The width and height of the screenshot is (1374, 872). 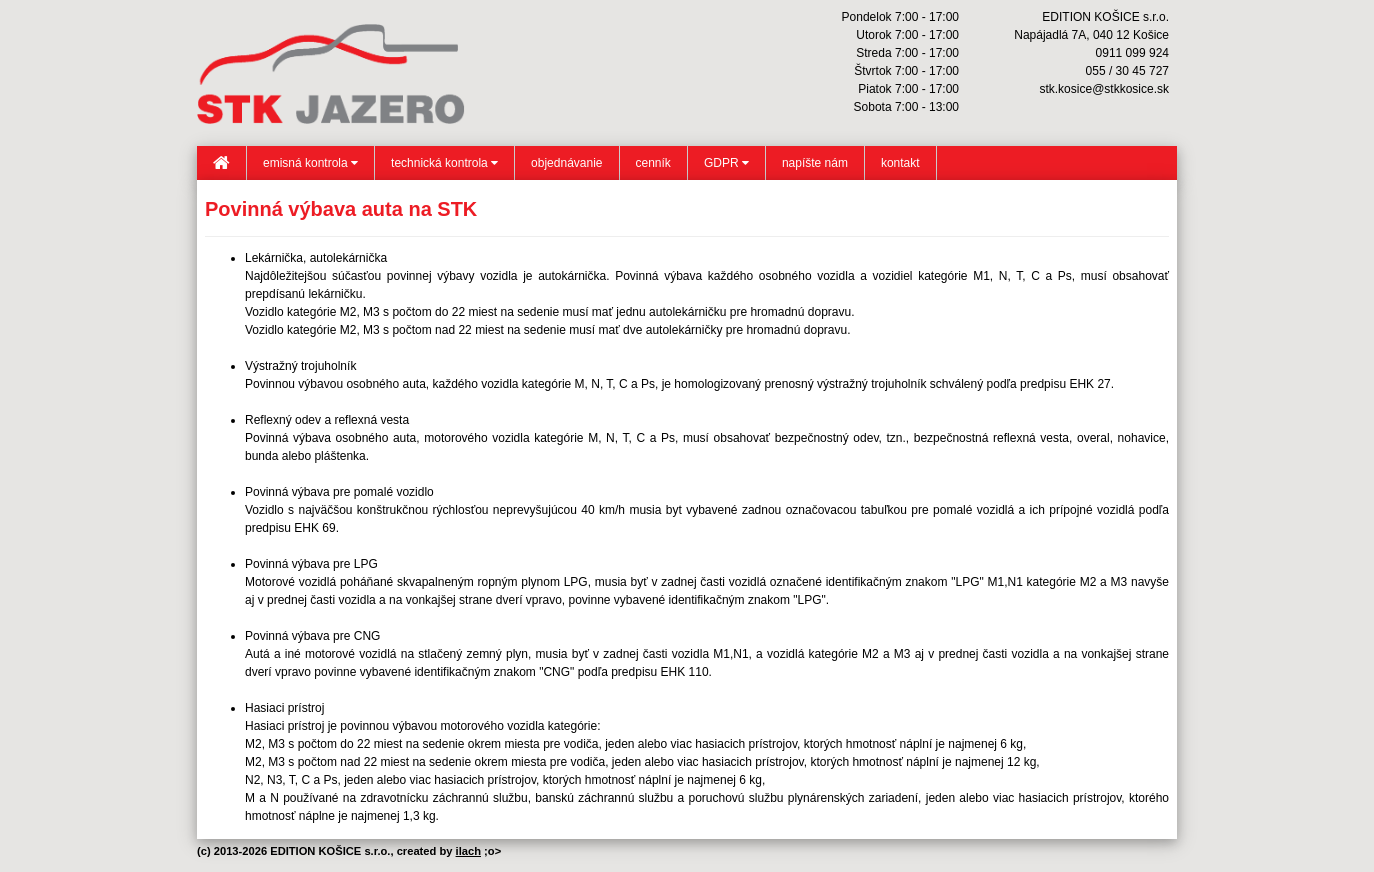 What do you see at coordinates (815, 163) in the screenshot?
I see `napíšte nám` at bounding box center [815, 163].